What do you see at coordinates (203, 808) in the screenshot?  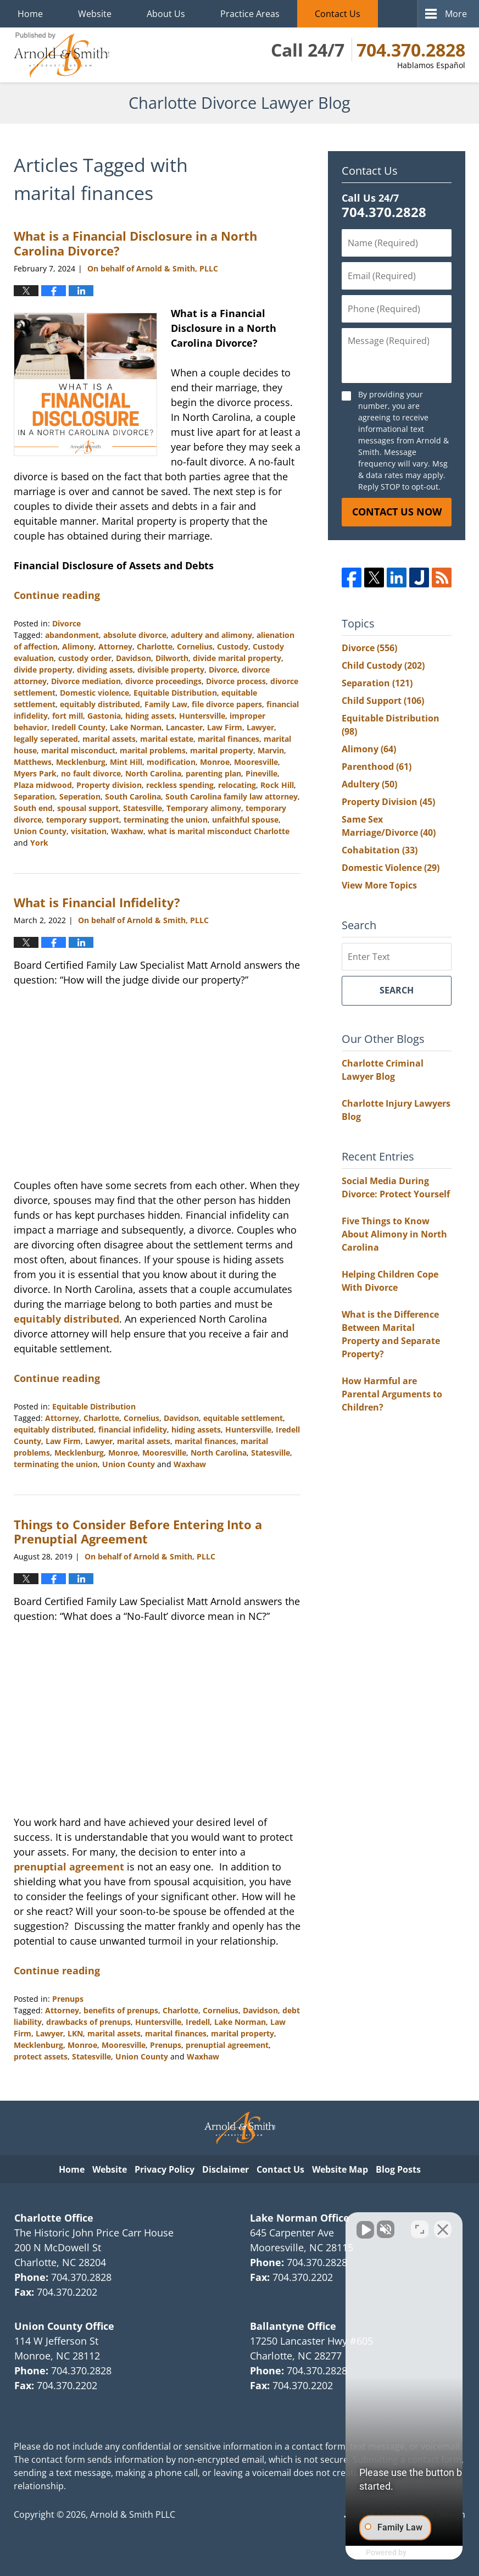 I see `Temporary alimony` at bounding box center [203, 808].